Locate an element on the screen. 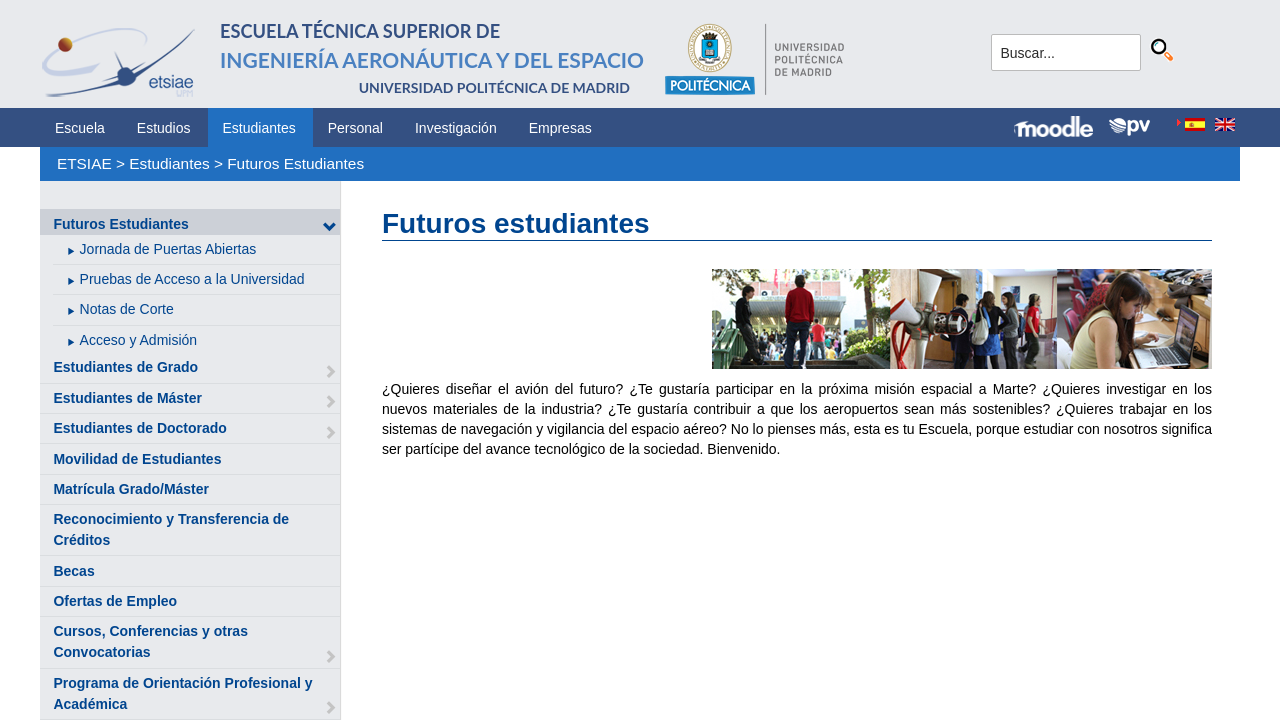 The height and width of the screenshot is (720, 1280). Matrícula Grado/Máster is located at coordinates (131, 489).